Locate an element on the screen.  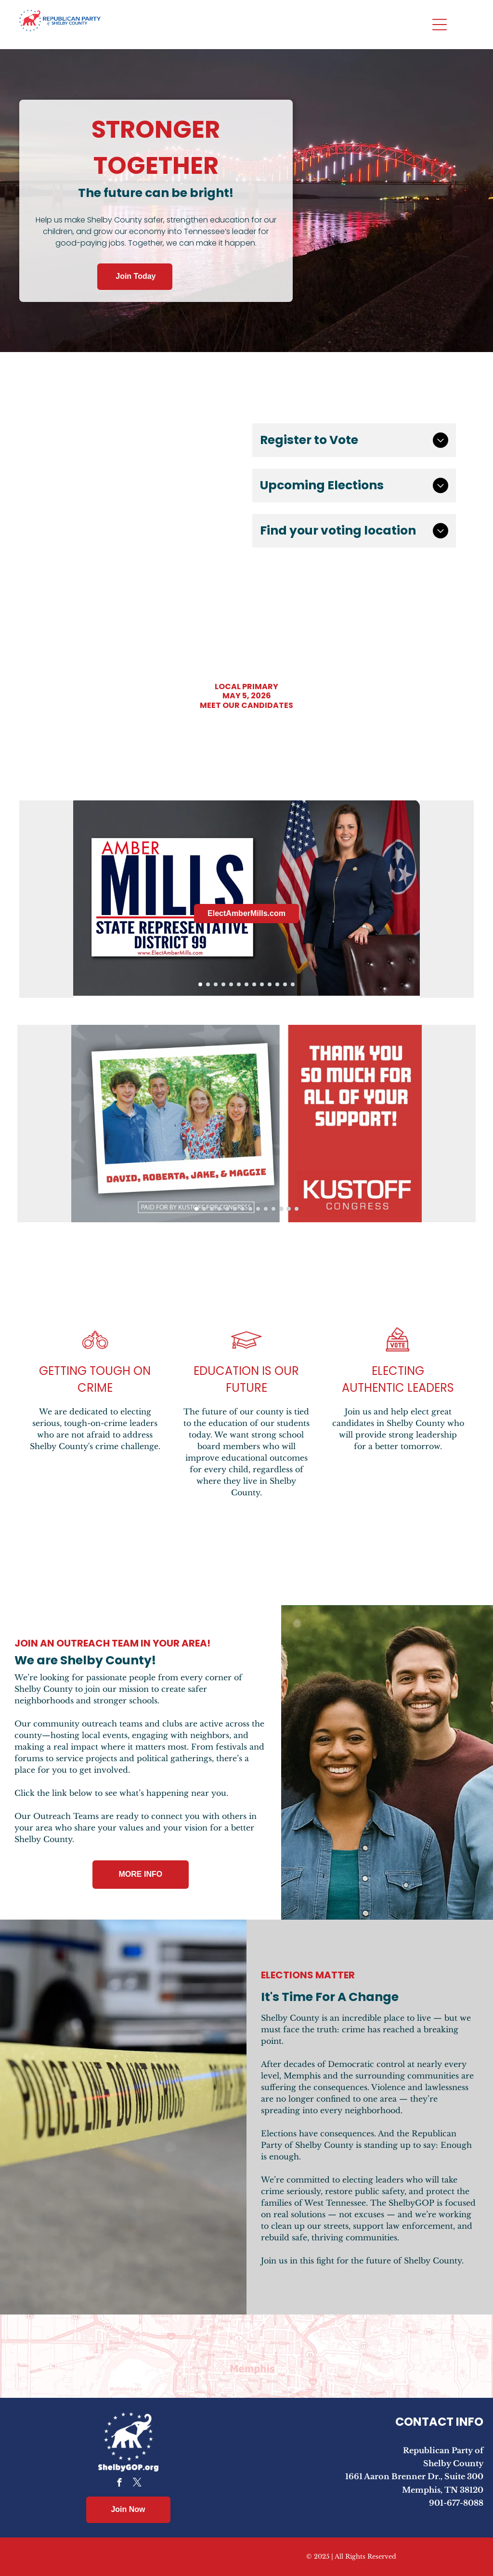
[go to slide 6] is located at coordinates (239, 984).